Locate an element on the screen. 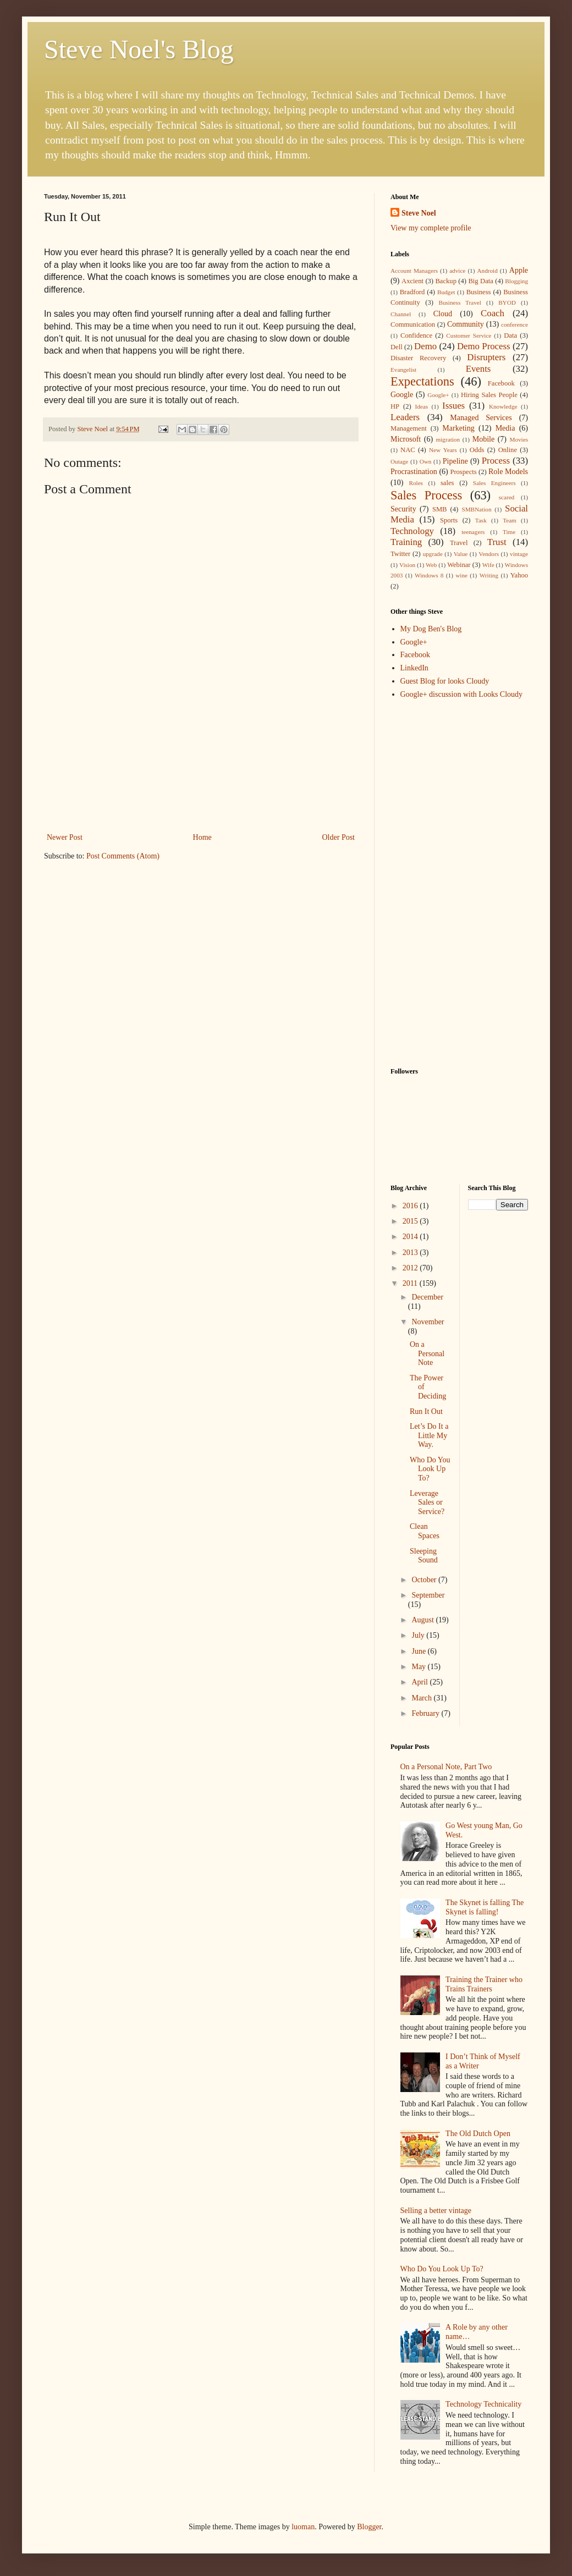 This screenshot has height=2576, width=572. Google is located at coordinates (402, 394).